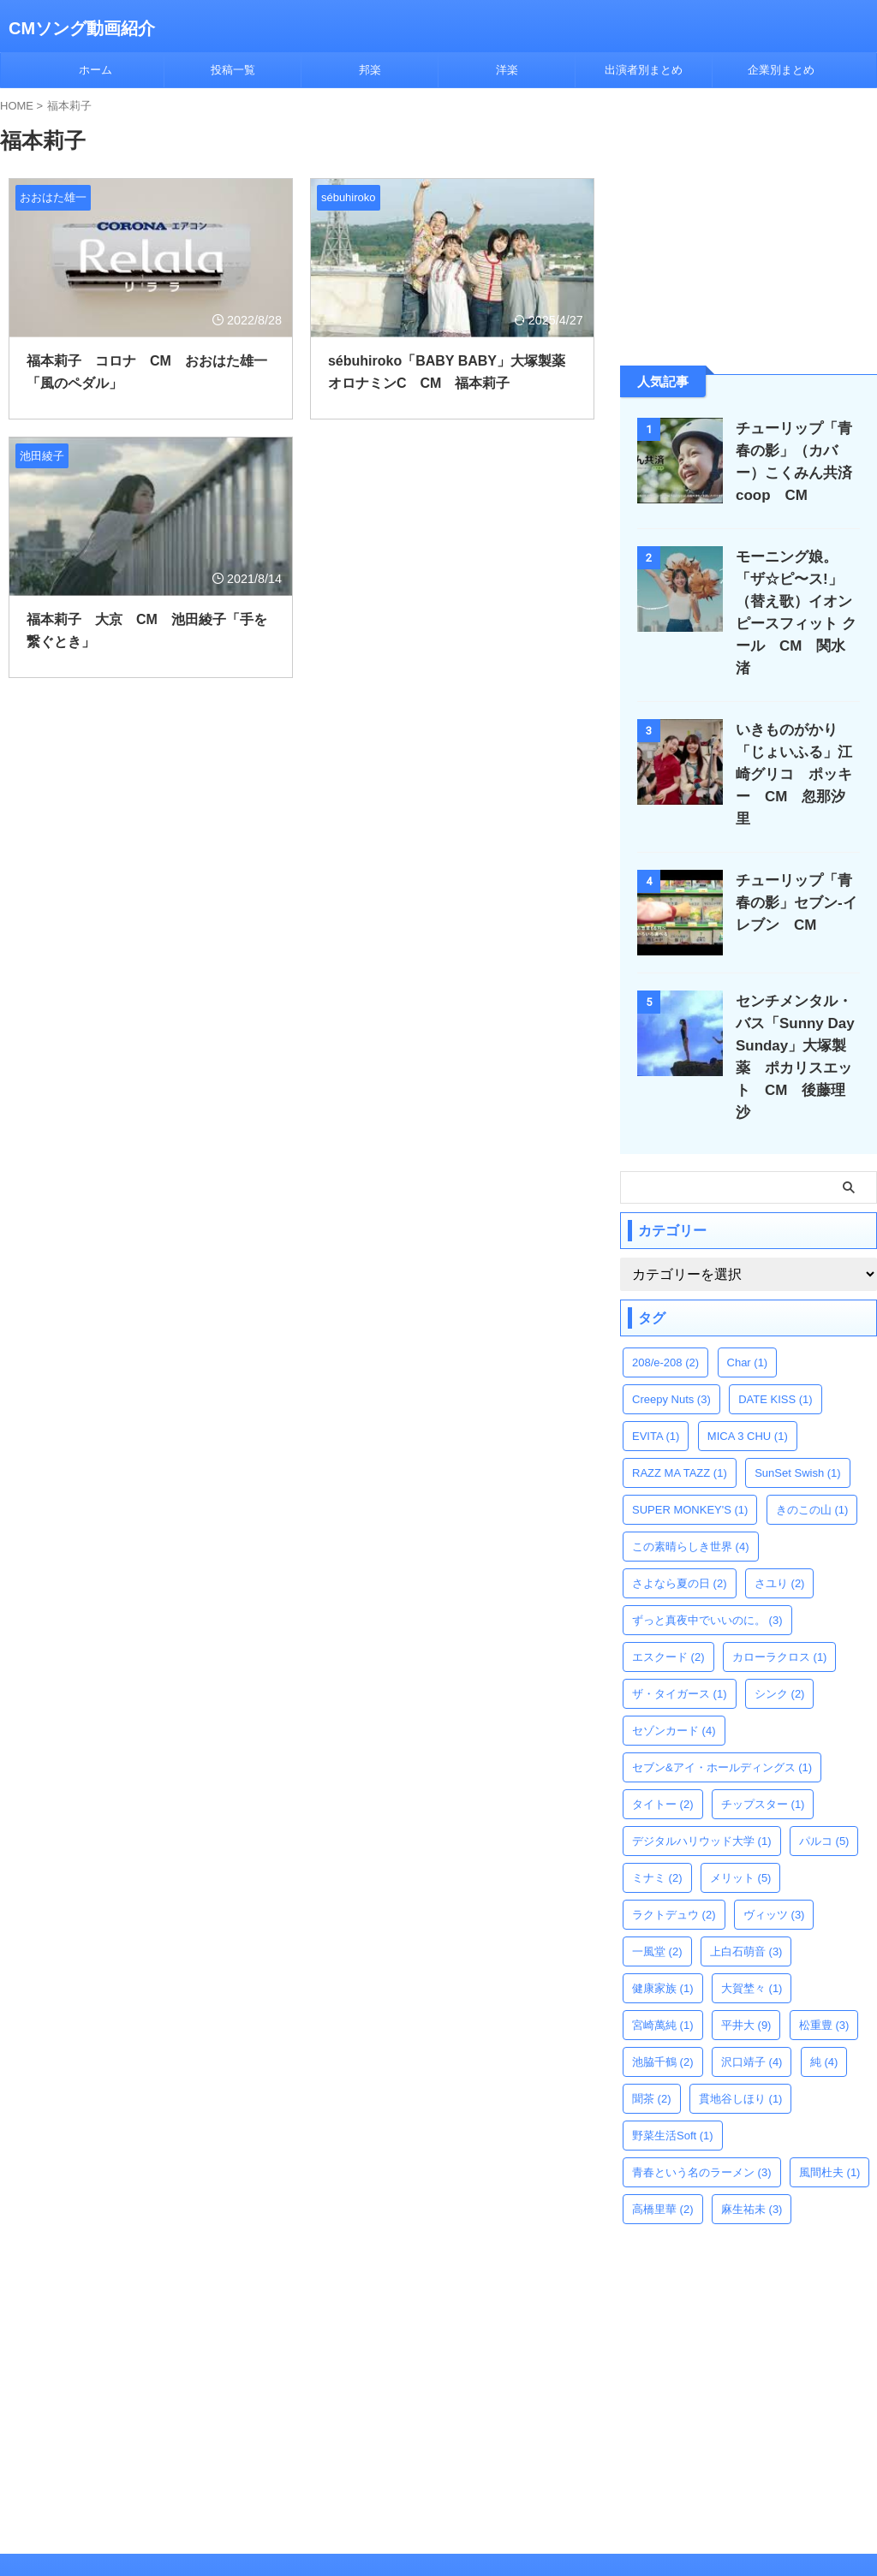 The width and height of the screenshot is (877, 2576). I want to click on 松重豊 [松重豊 (3個の項目)], so click(824, 1958).